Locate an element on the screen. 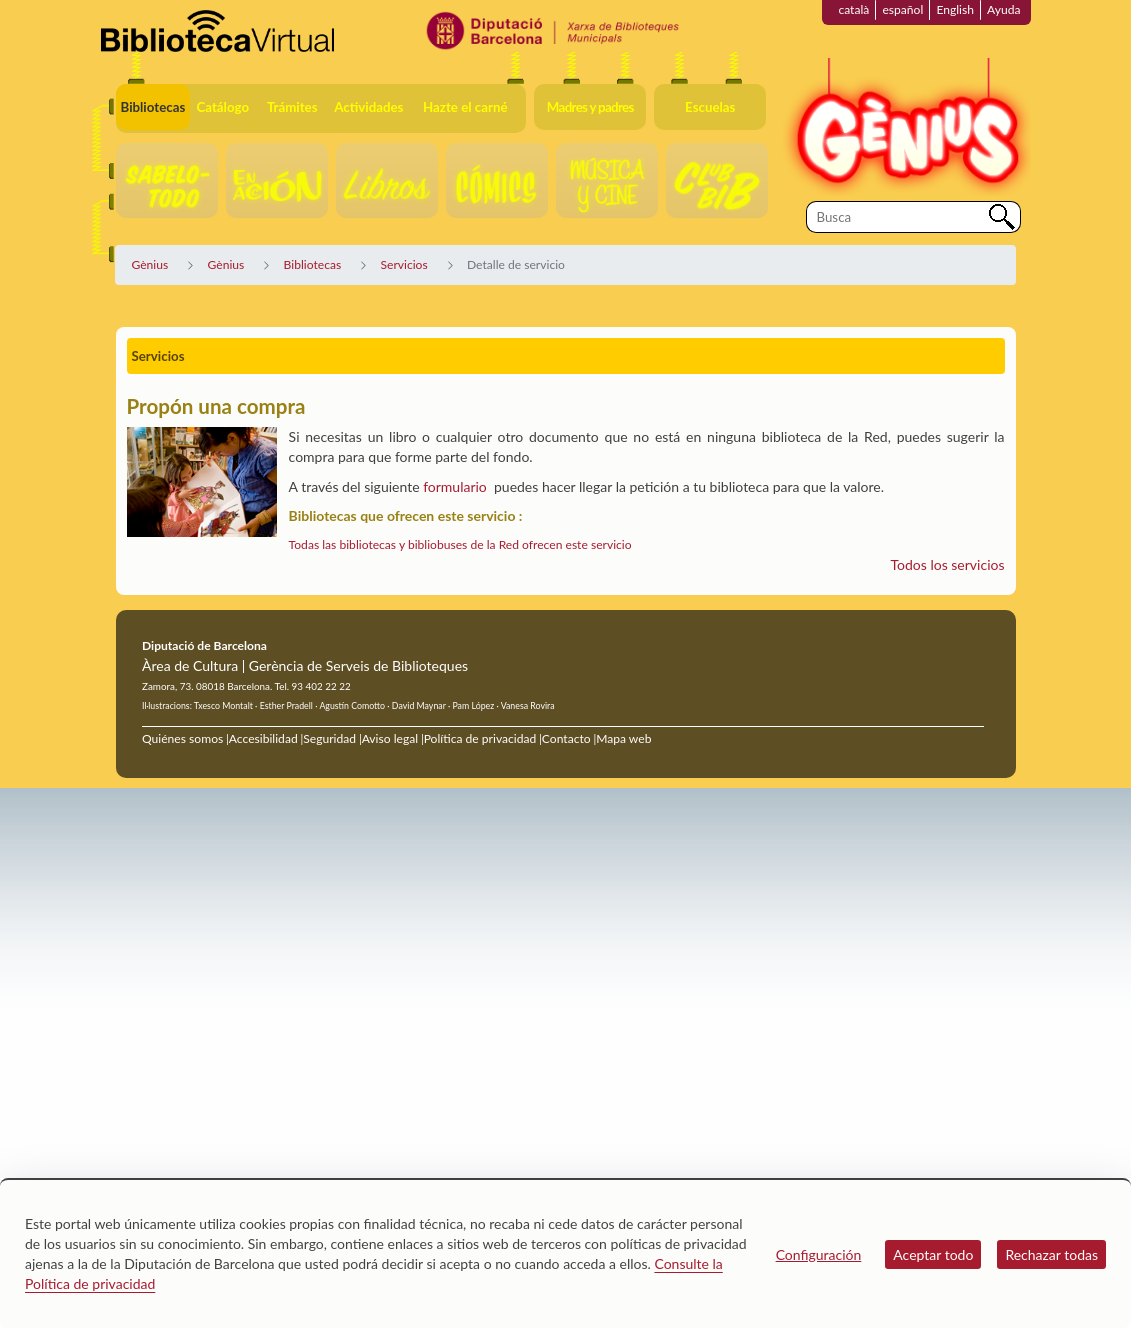 The width and height of the screenshot is (1131, 1338). formulario is located at coordinates (455, 486).